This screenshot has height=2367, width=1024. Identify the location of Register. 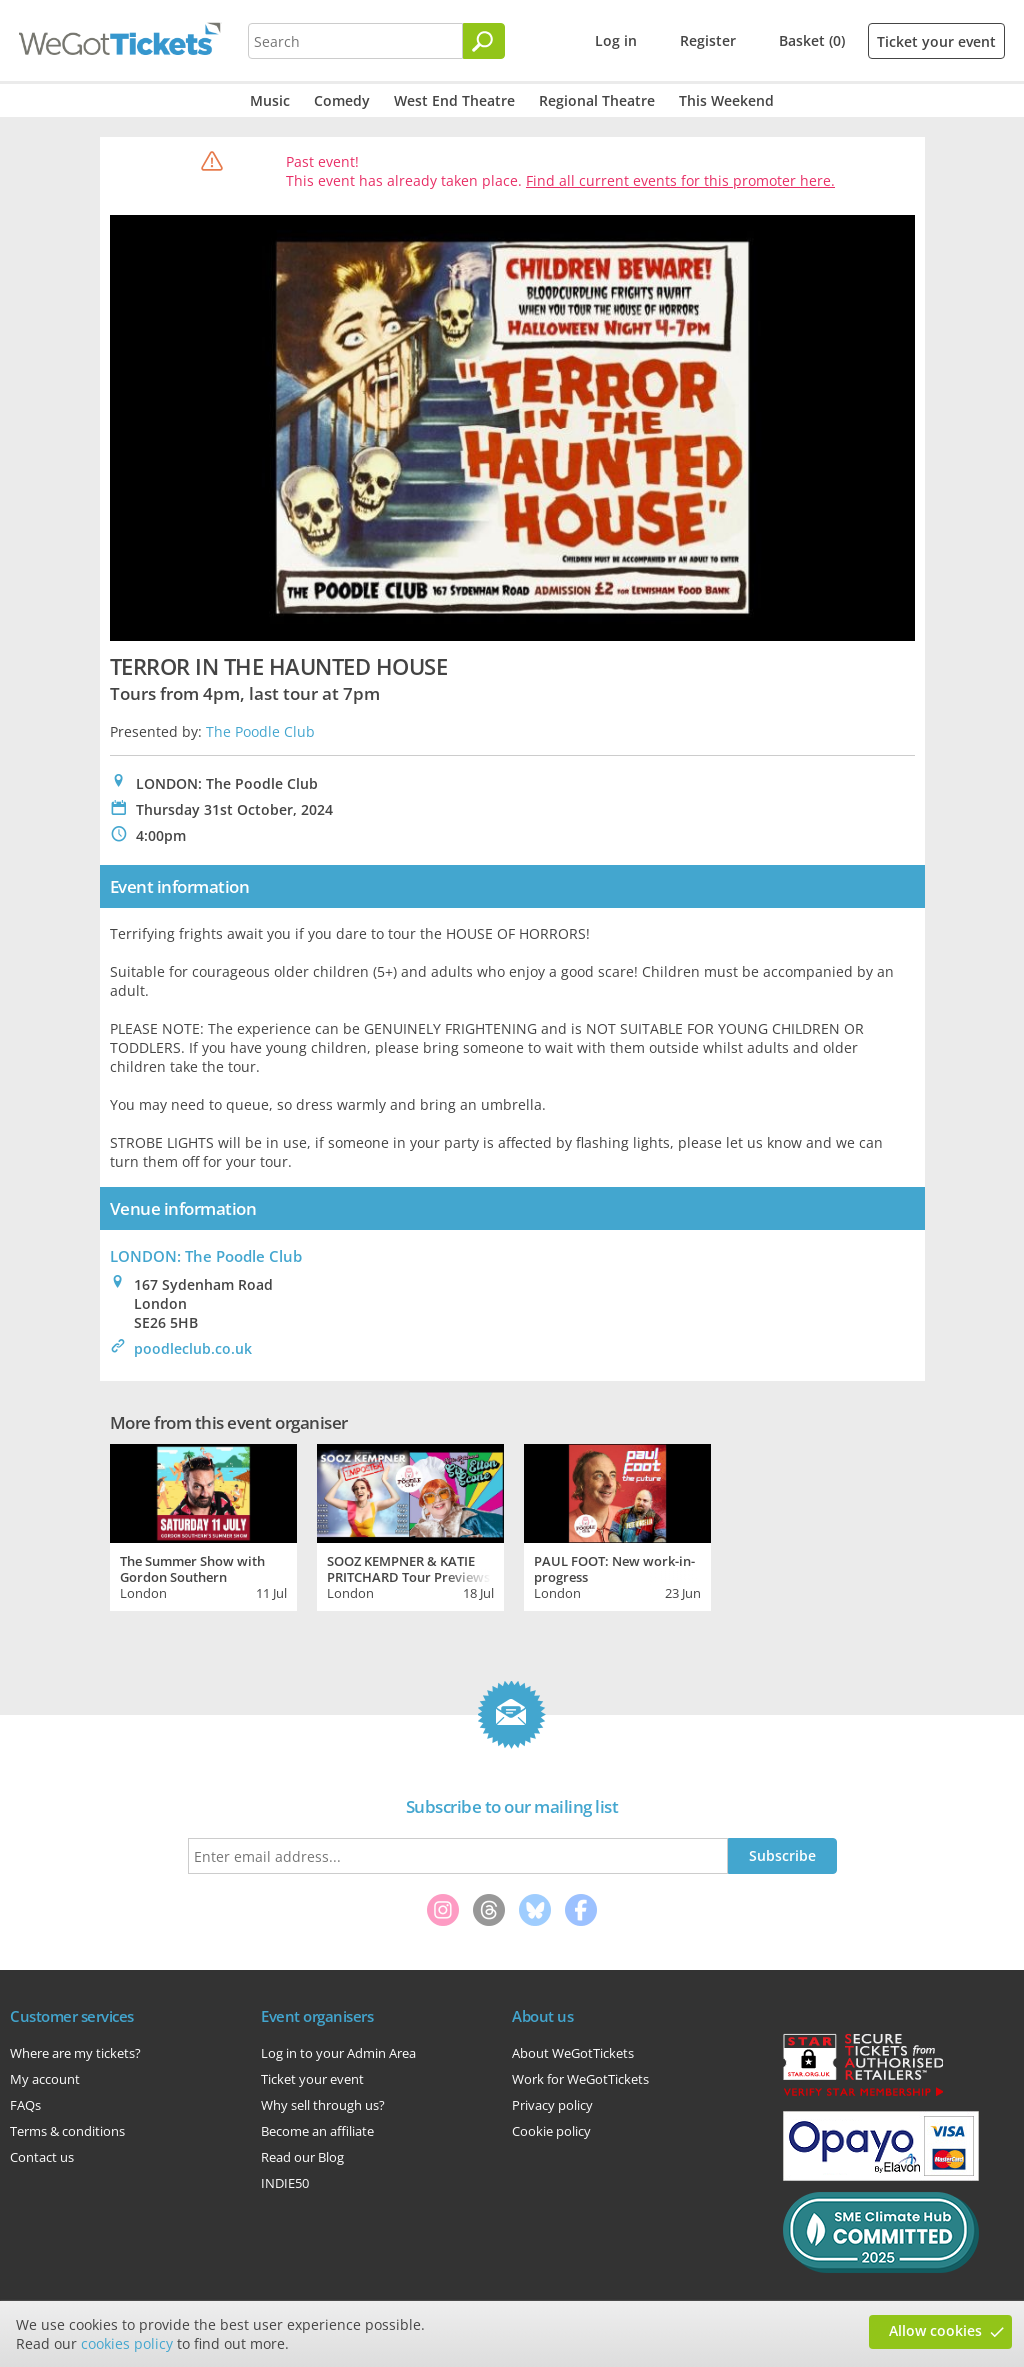
(708, 40).